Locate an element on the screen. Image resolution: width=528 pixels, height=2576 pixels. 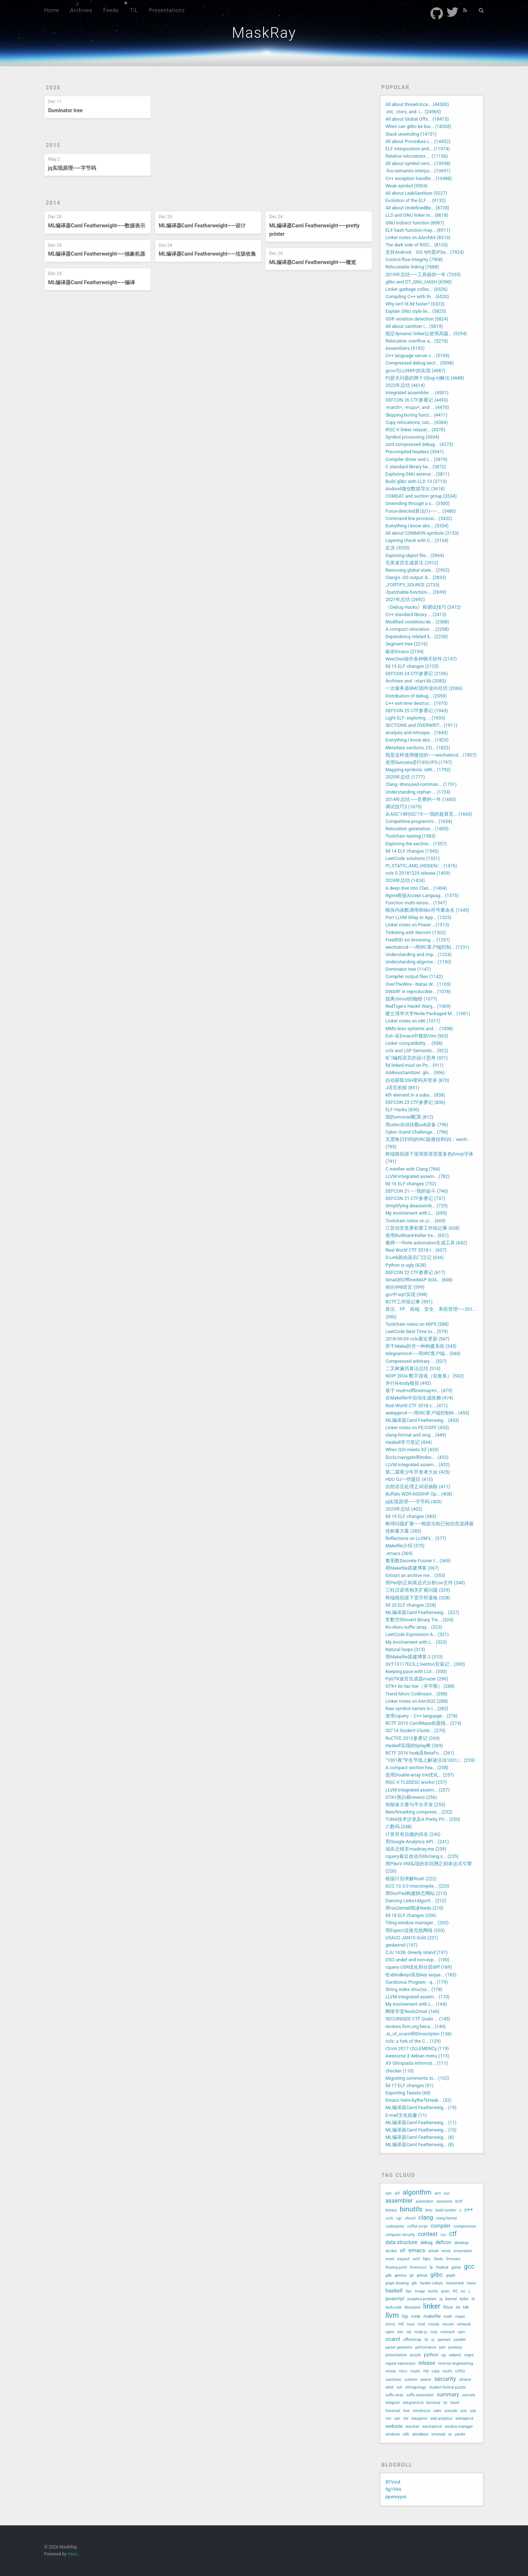
All about Global Offs... (18475) is located at coordinates (417, 119).